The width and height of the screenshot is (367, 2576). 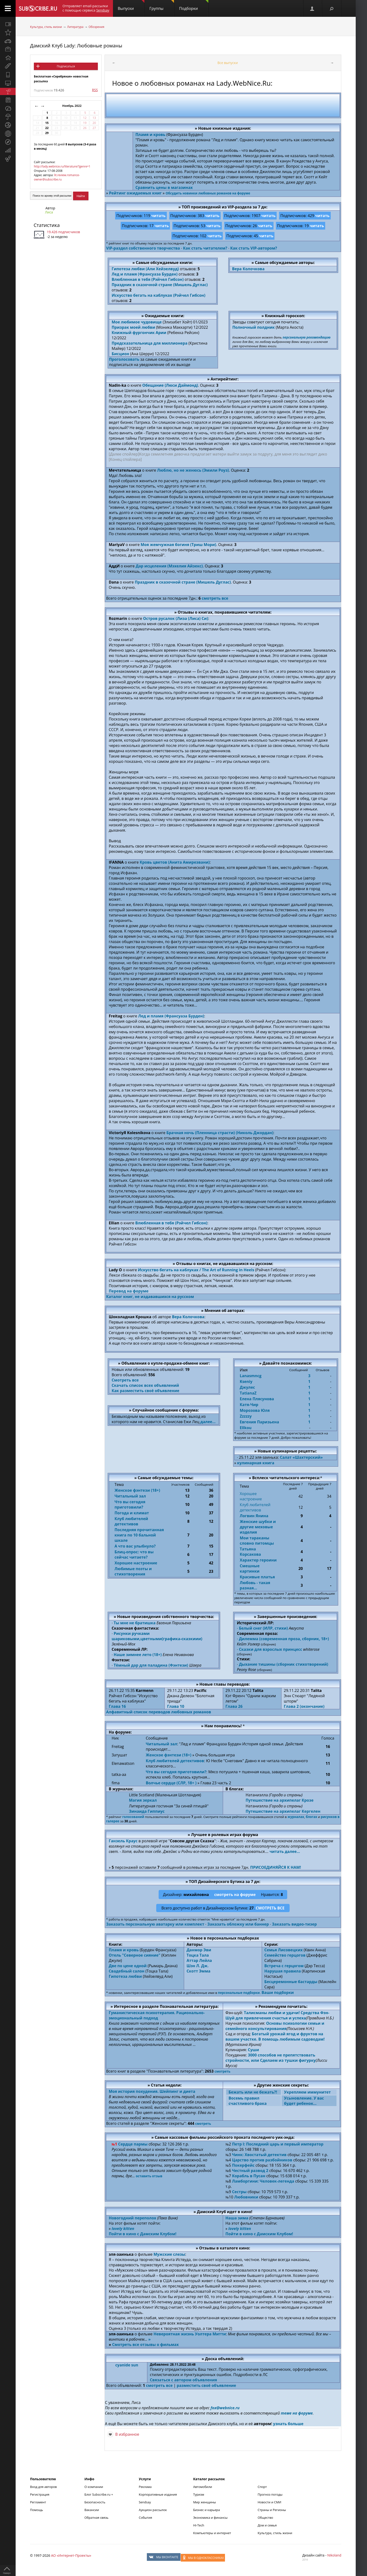 I want to click on Каталог книг, не издававшихся на русском, so click(x=150, y=1296).